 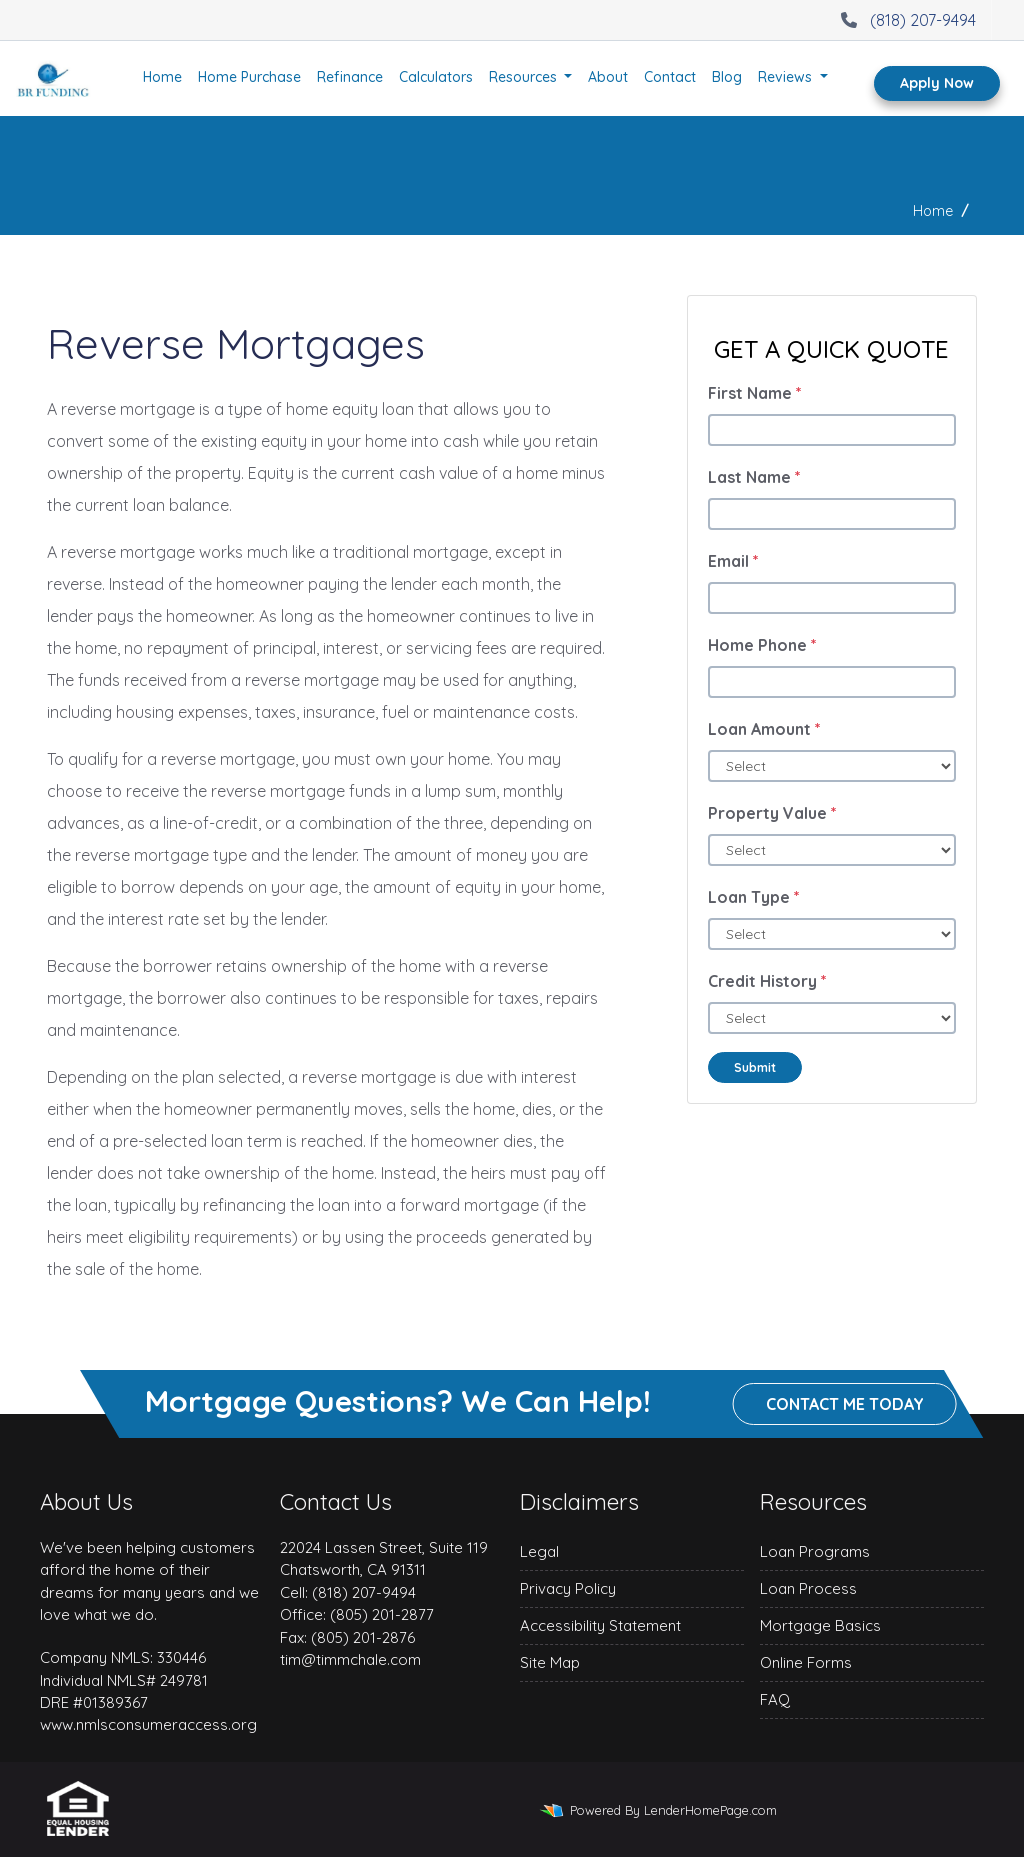 I want to click on Online Forms, so click(x=806, y=1662).